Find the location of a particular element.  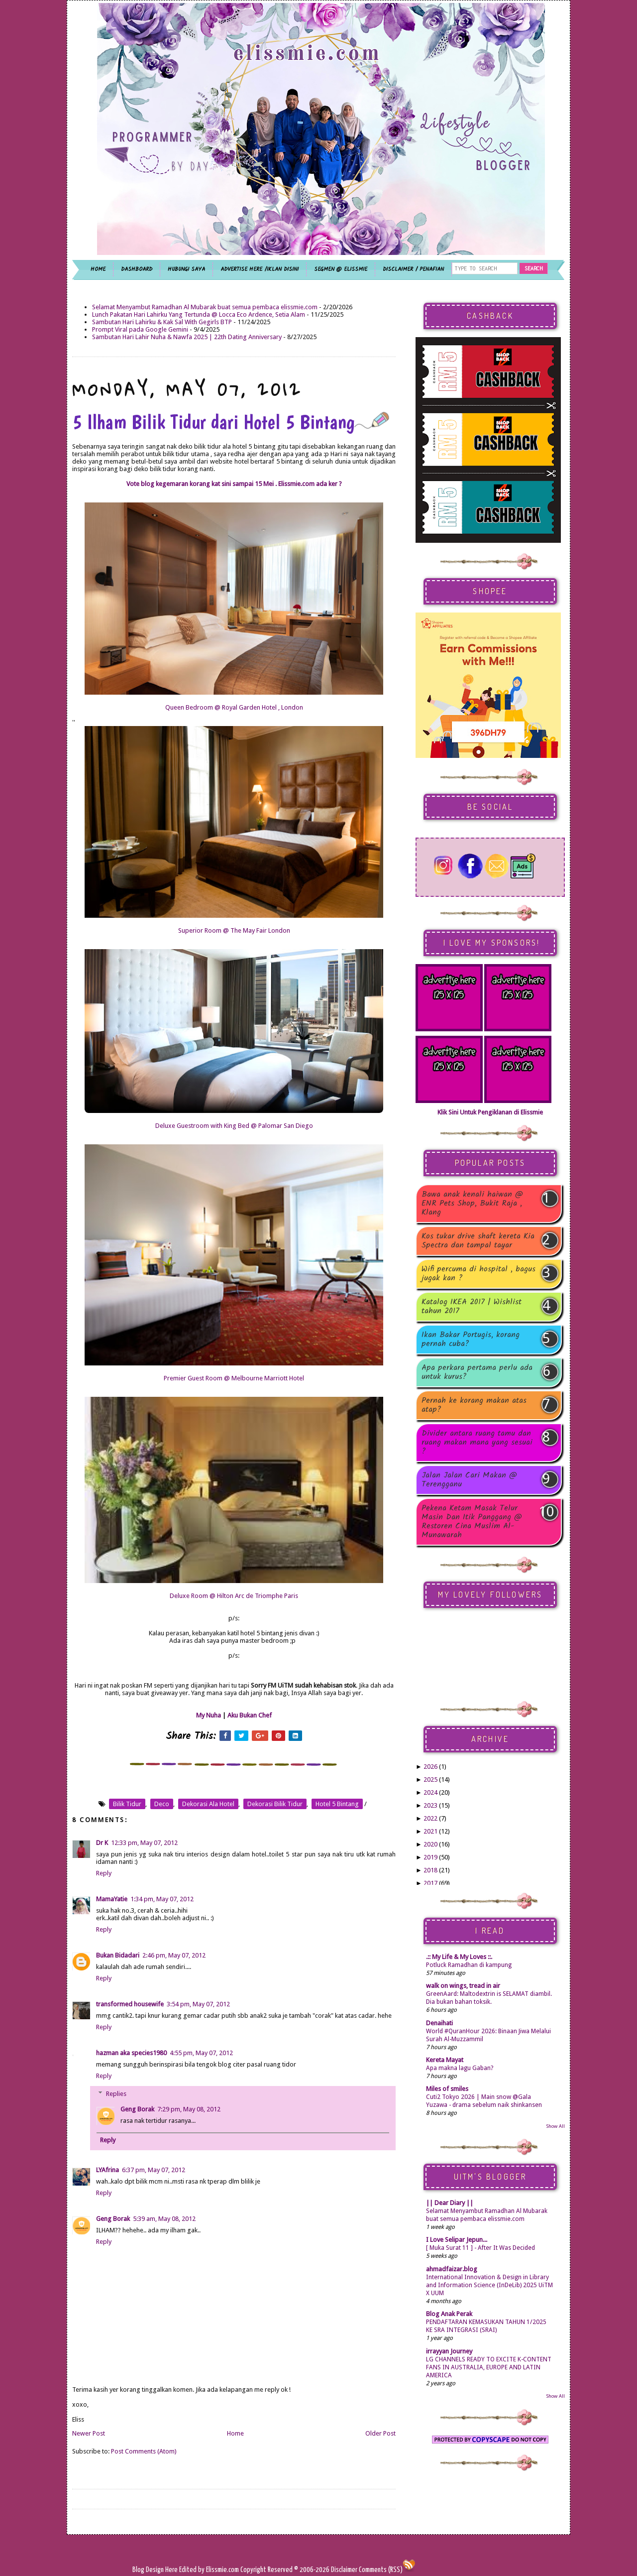

Deluxe Guestroom with King Bed @ Palomar San Diego is located at coordinates (234, 1125).